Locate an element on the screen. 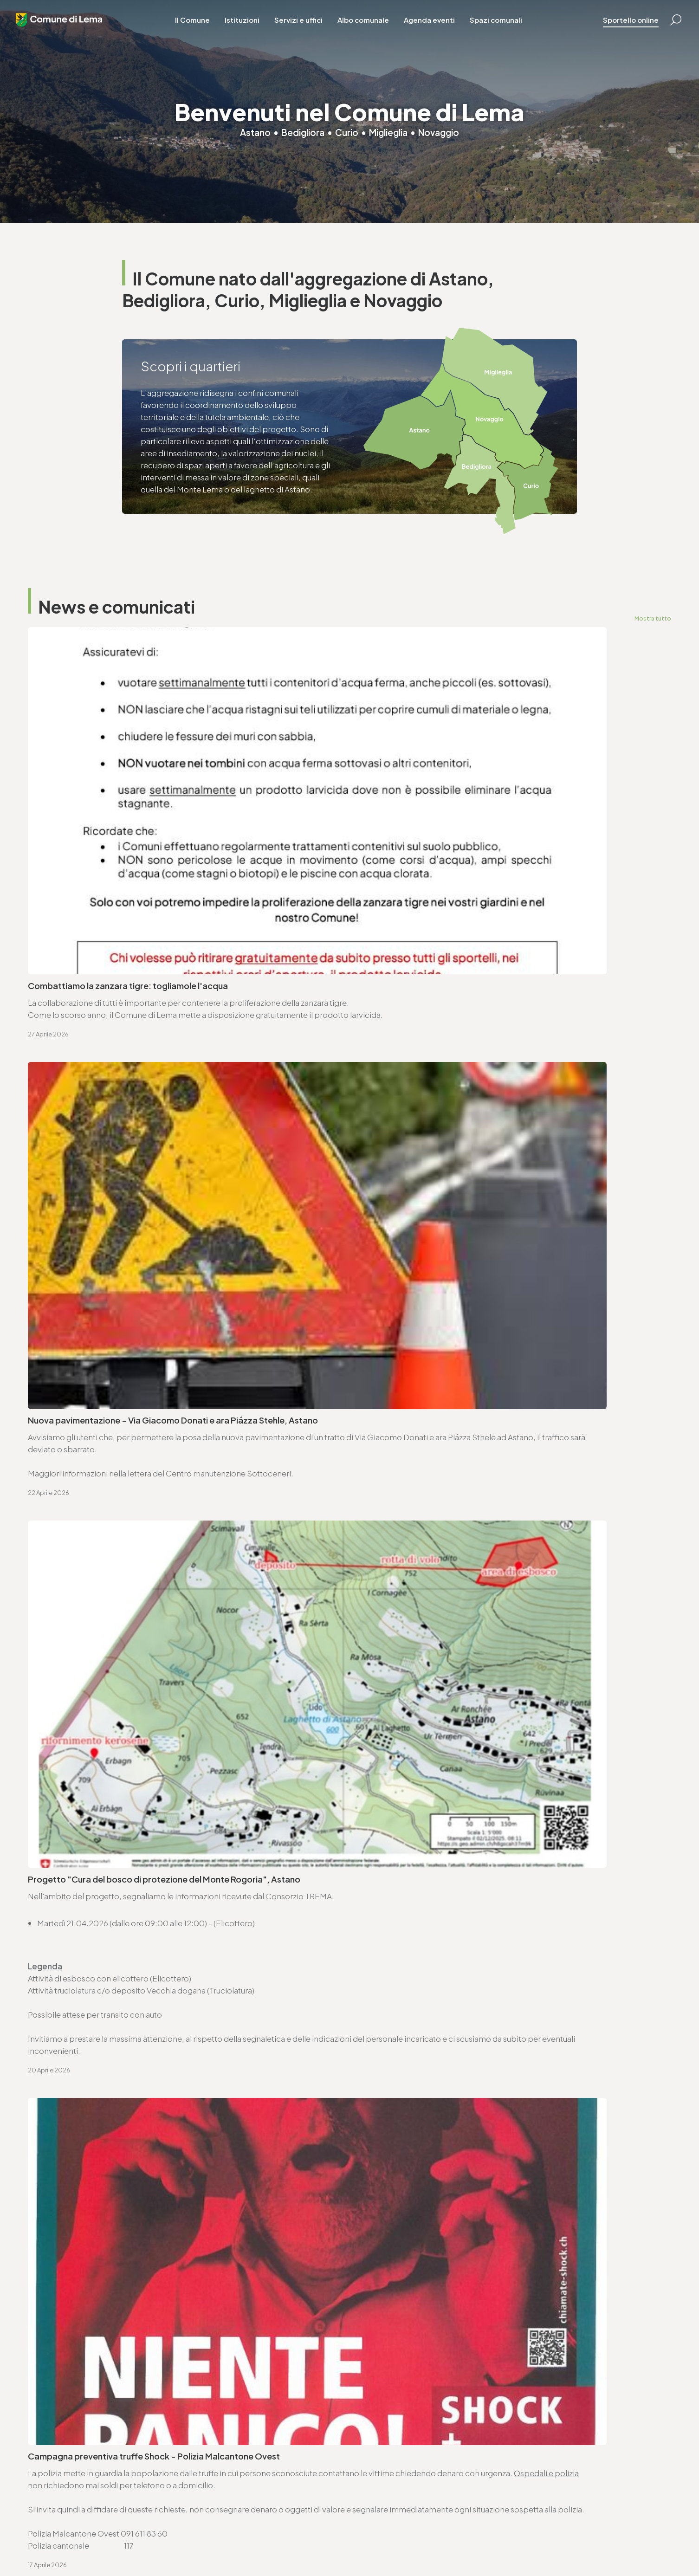 This screenshot has width=699, height=2576. Albo comunale is located at coordinates (371, 27).